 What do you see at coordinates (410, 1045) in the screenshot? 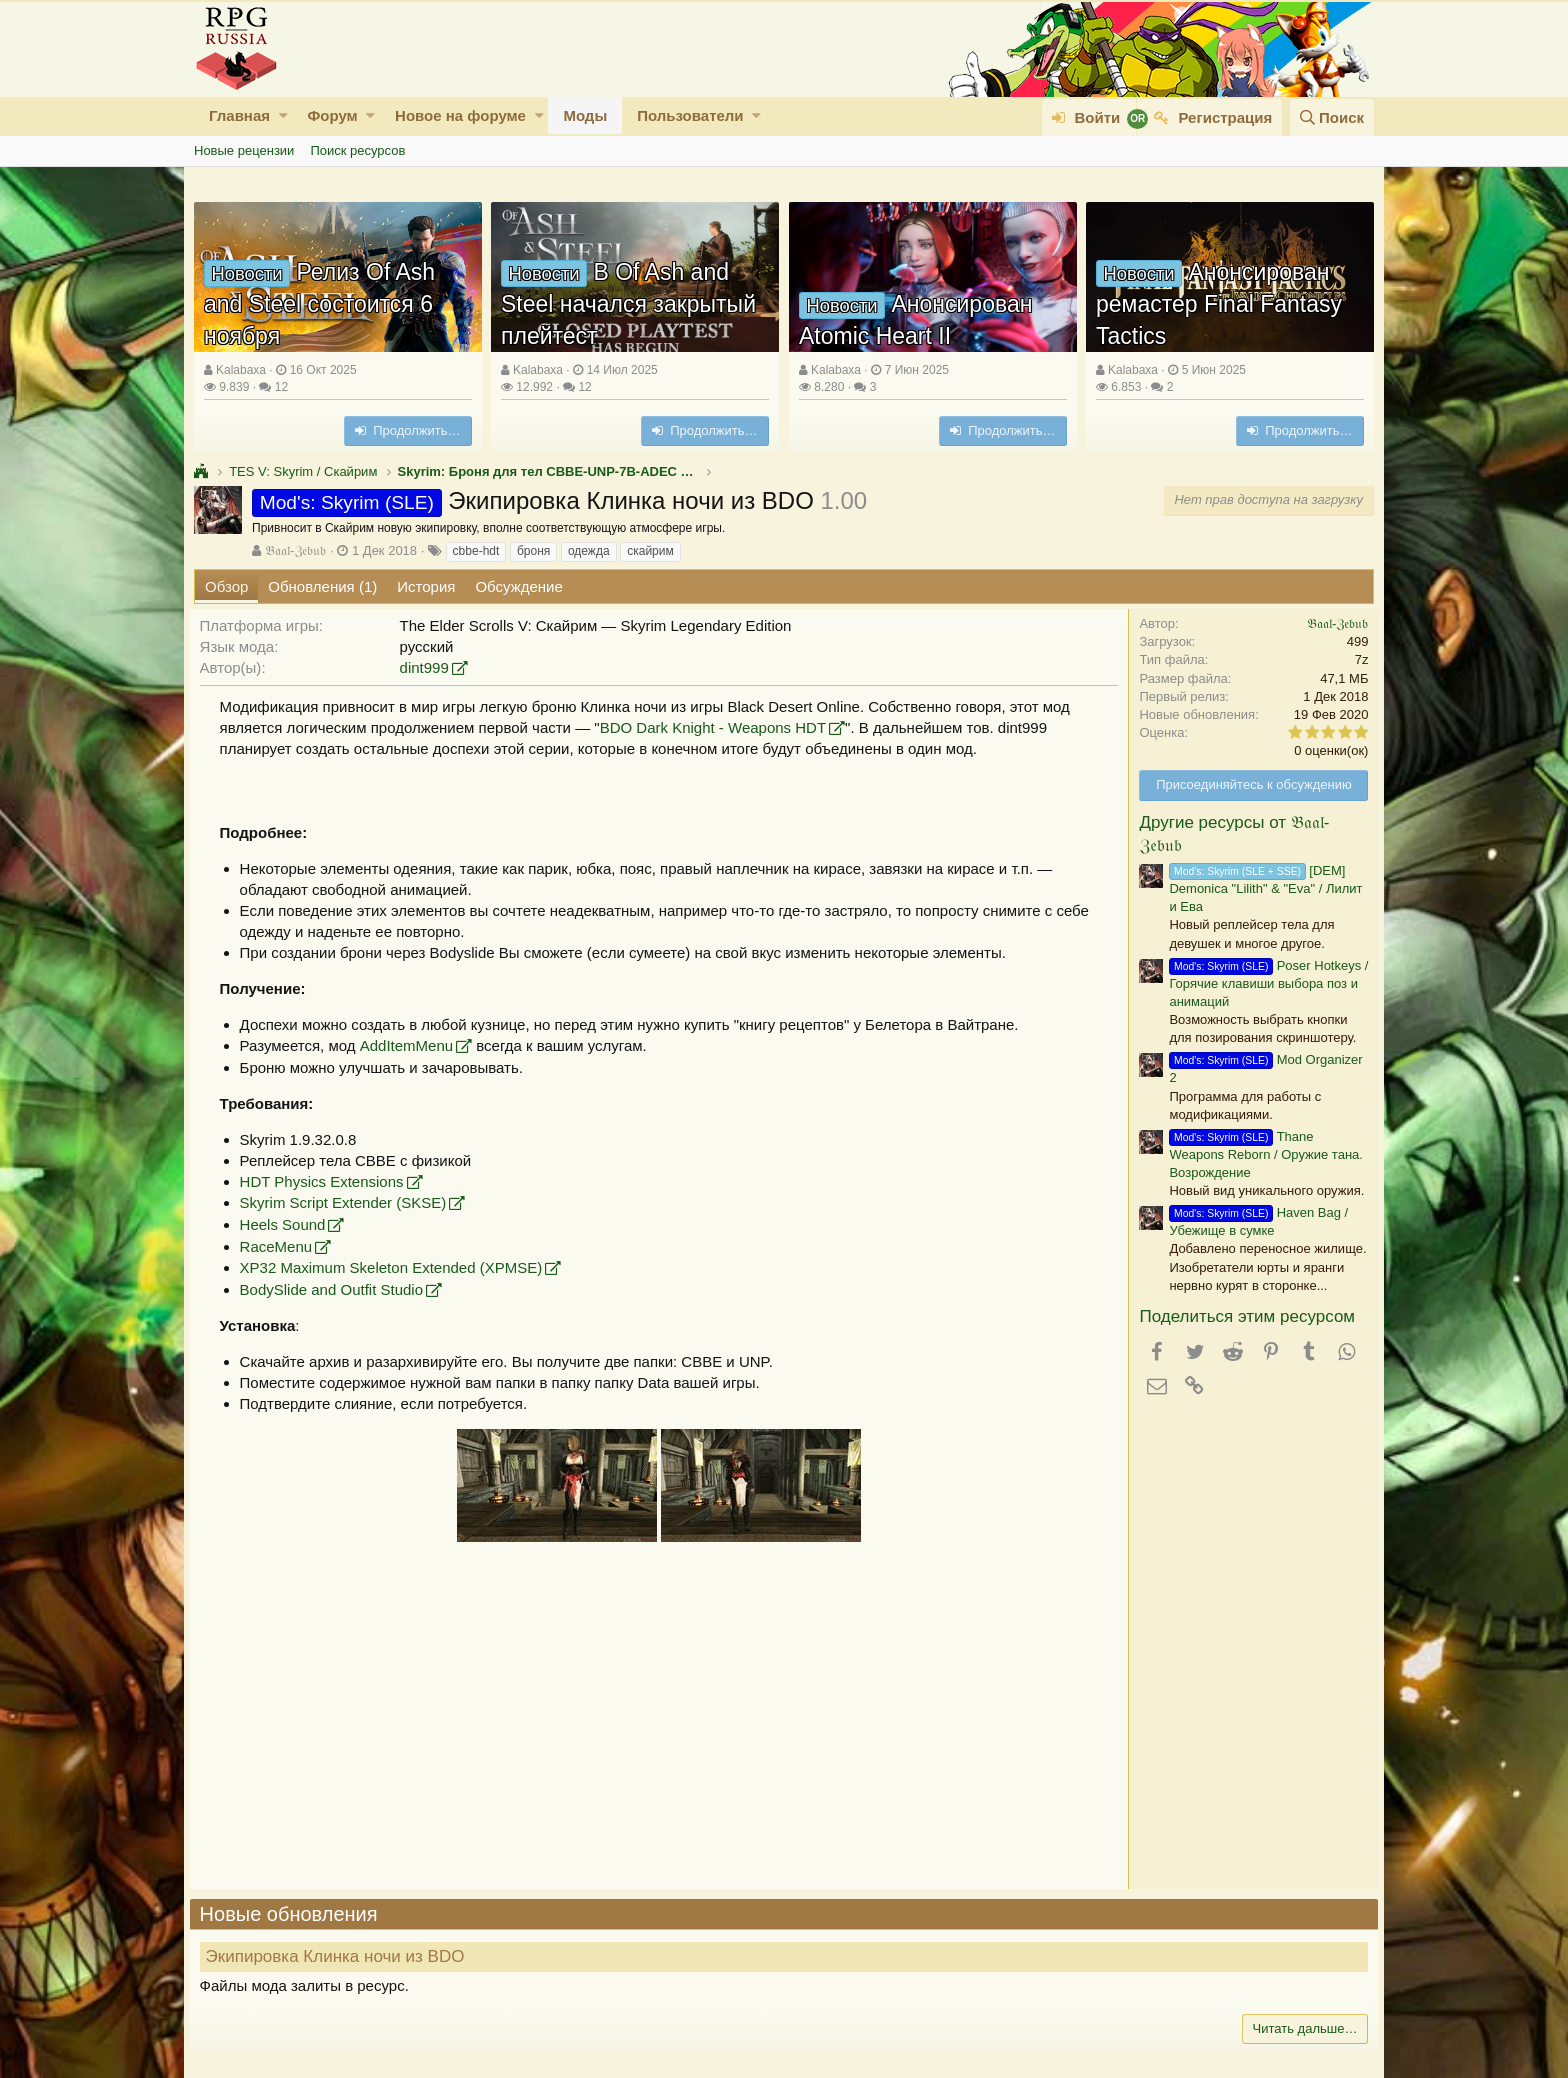
I see `AddItemMenu` at bounding box center [410, 1045].